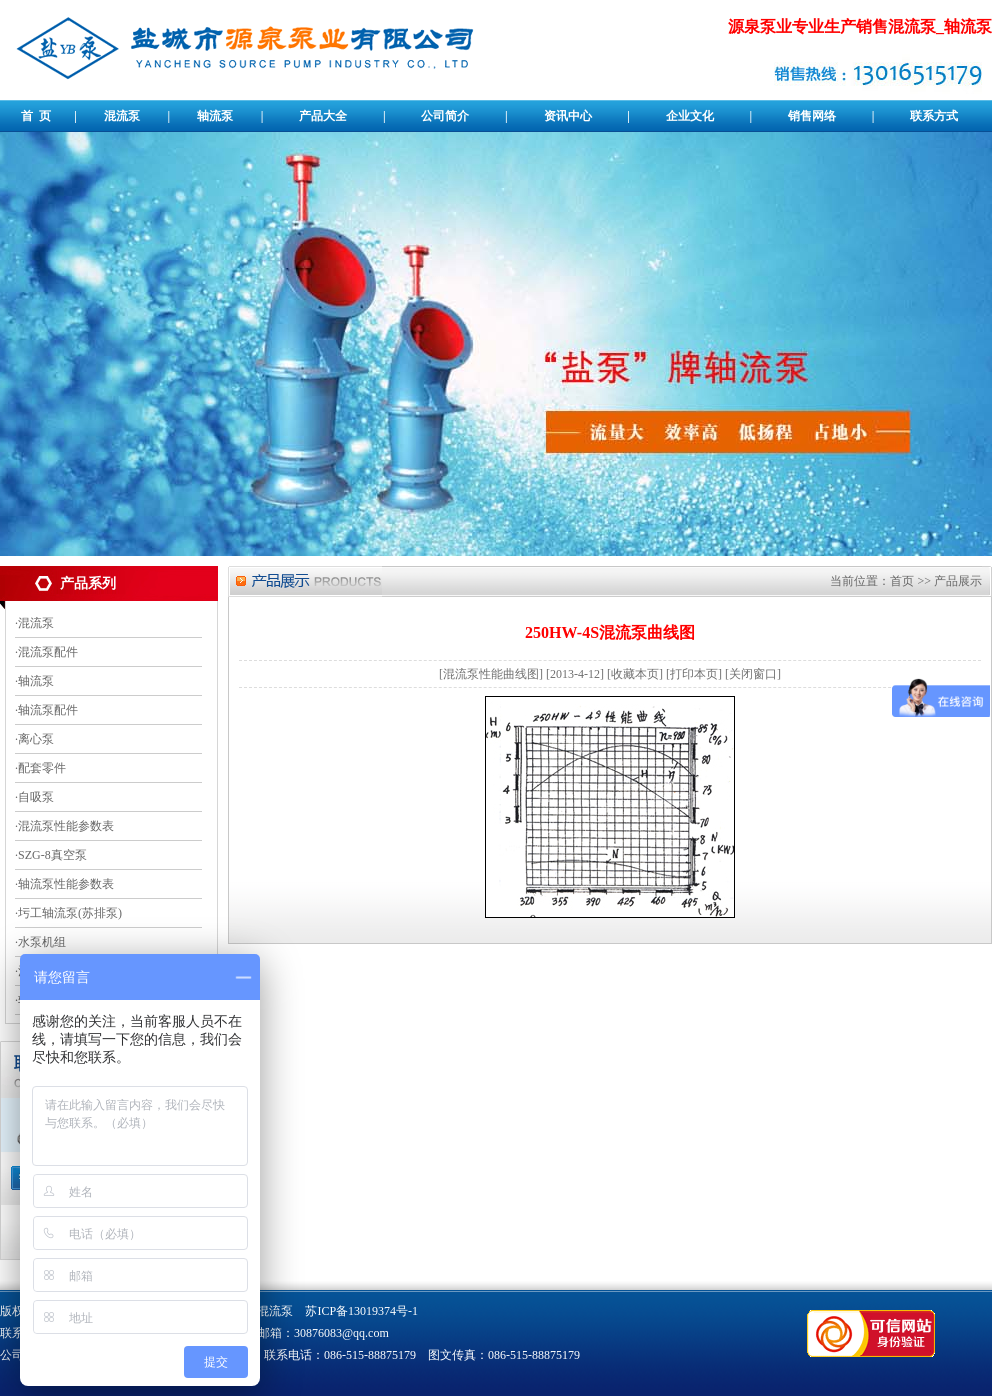 The width and height of the screenshot is (992, 1396). What do you see at coordinates (68, 913) in the screenshot?
I see `·圬工轴流泵(苏排泵)` at bounding box center [68, 913].